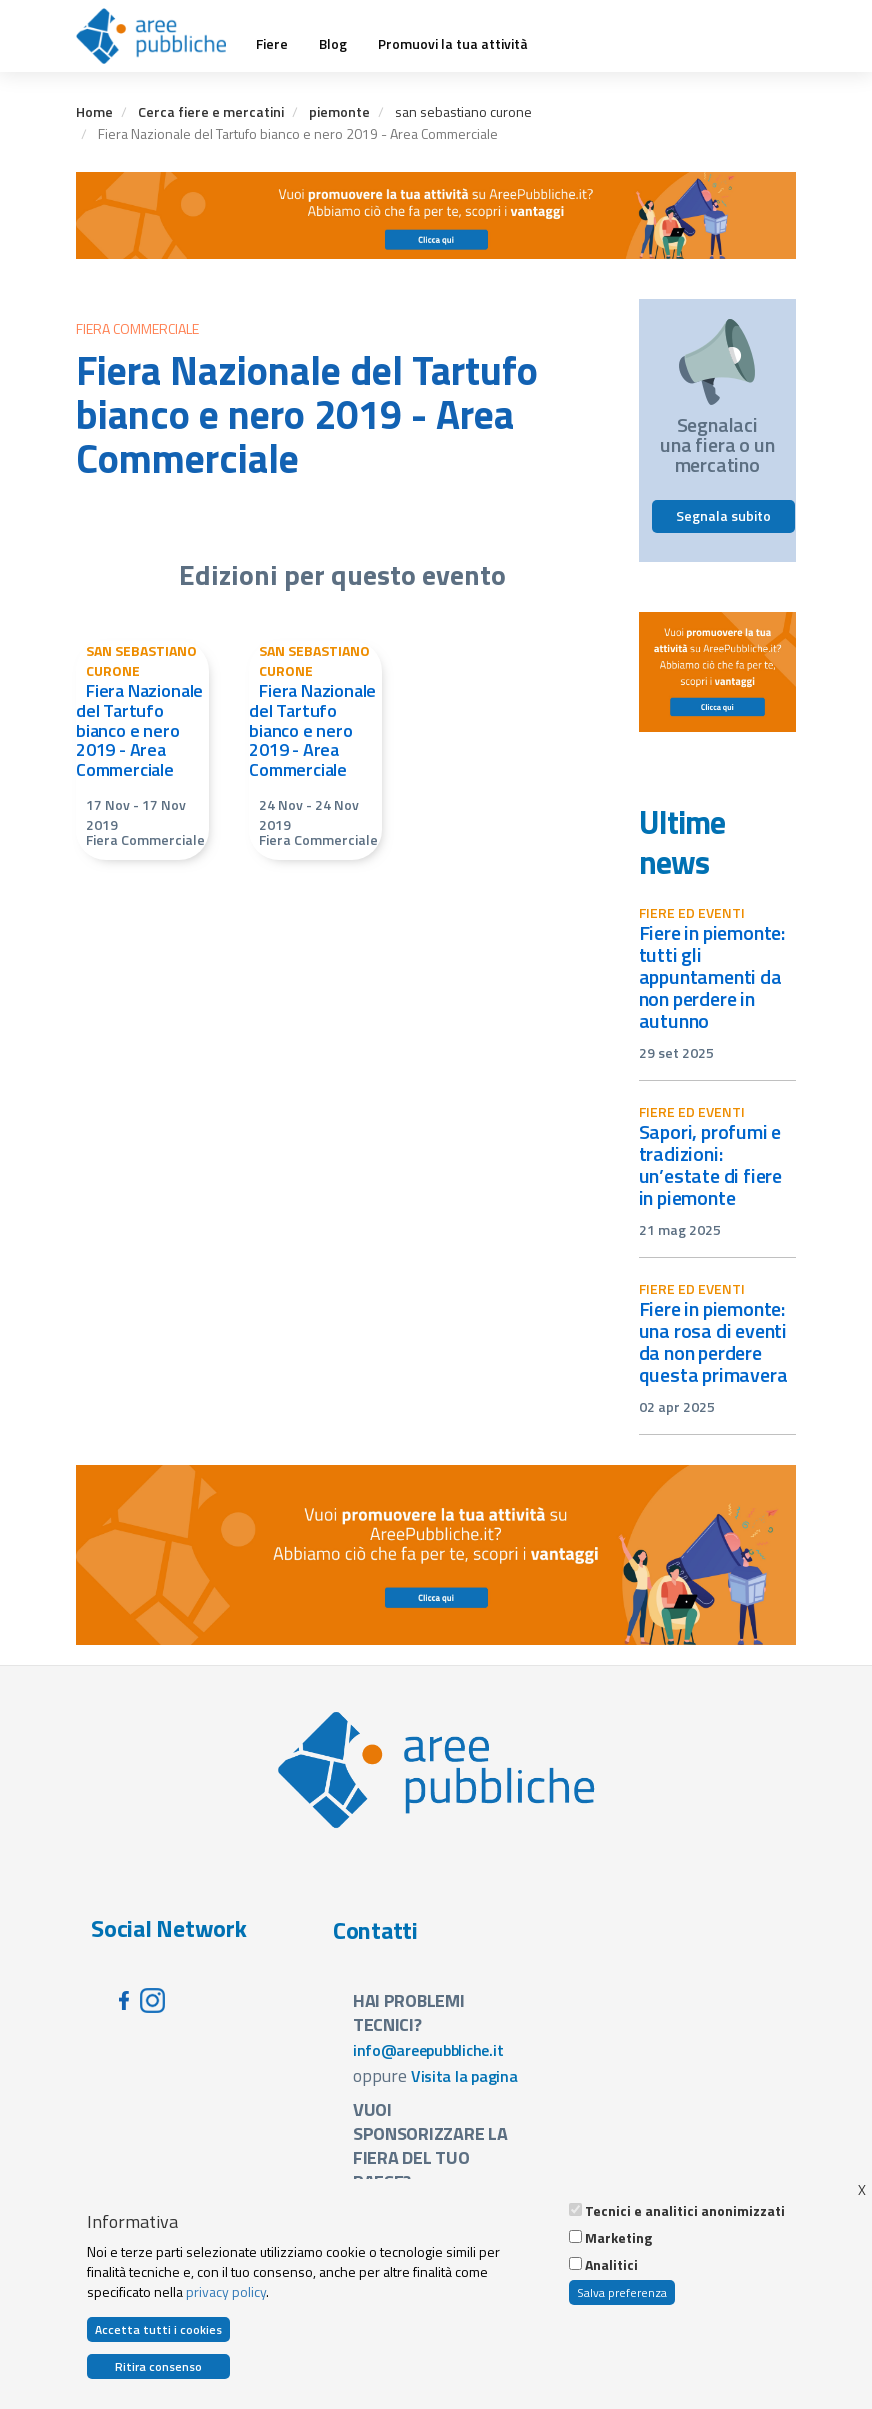  I want to click on Visita la pagina, so click(464, 2076).